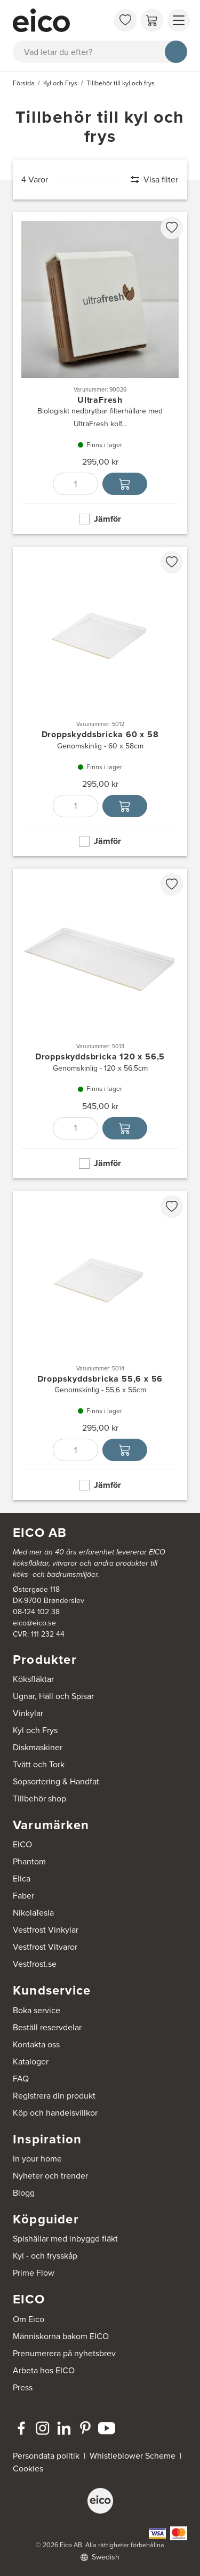 The image size is (200, 2576). I want to click on Köp och handelsvillkor, so click(55, 2113).